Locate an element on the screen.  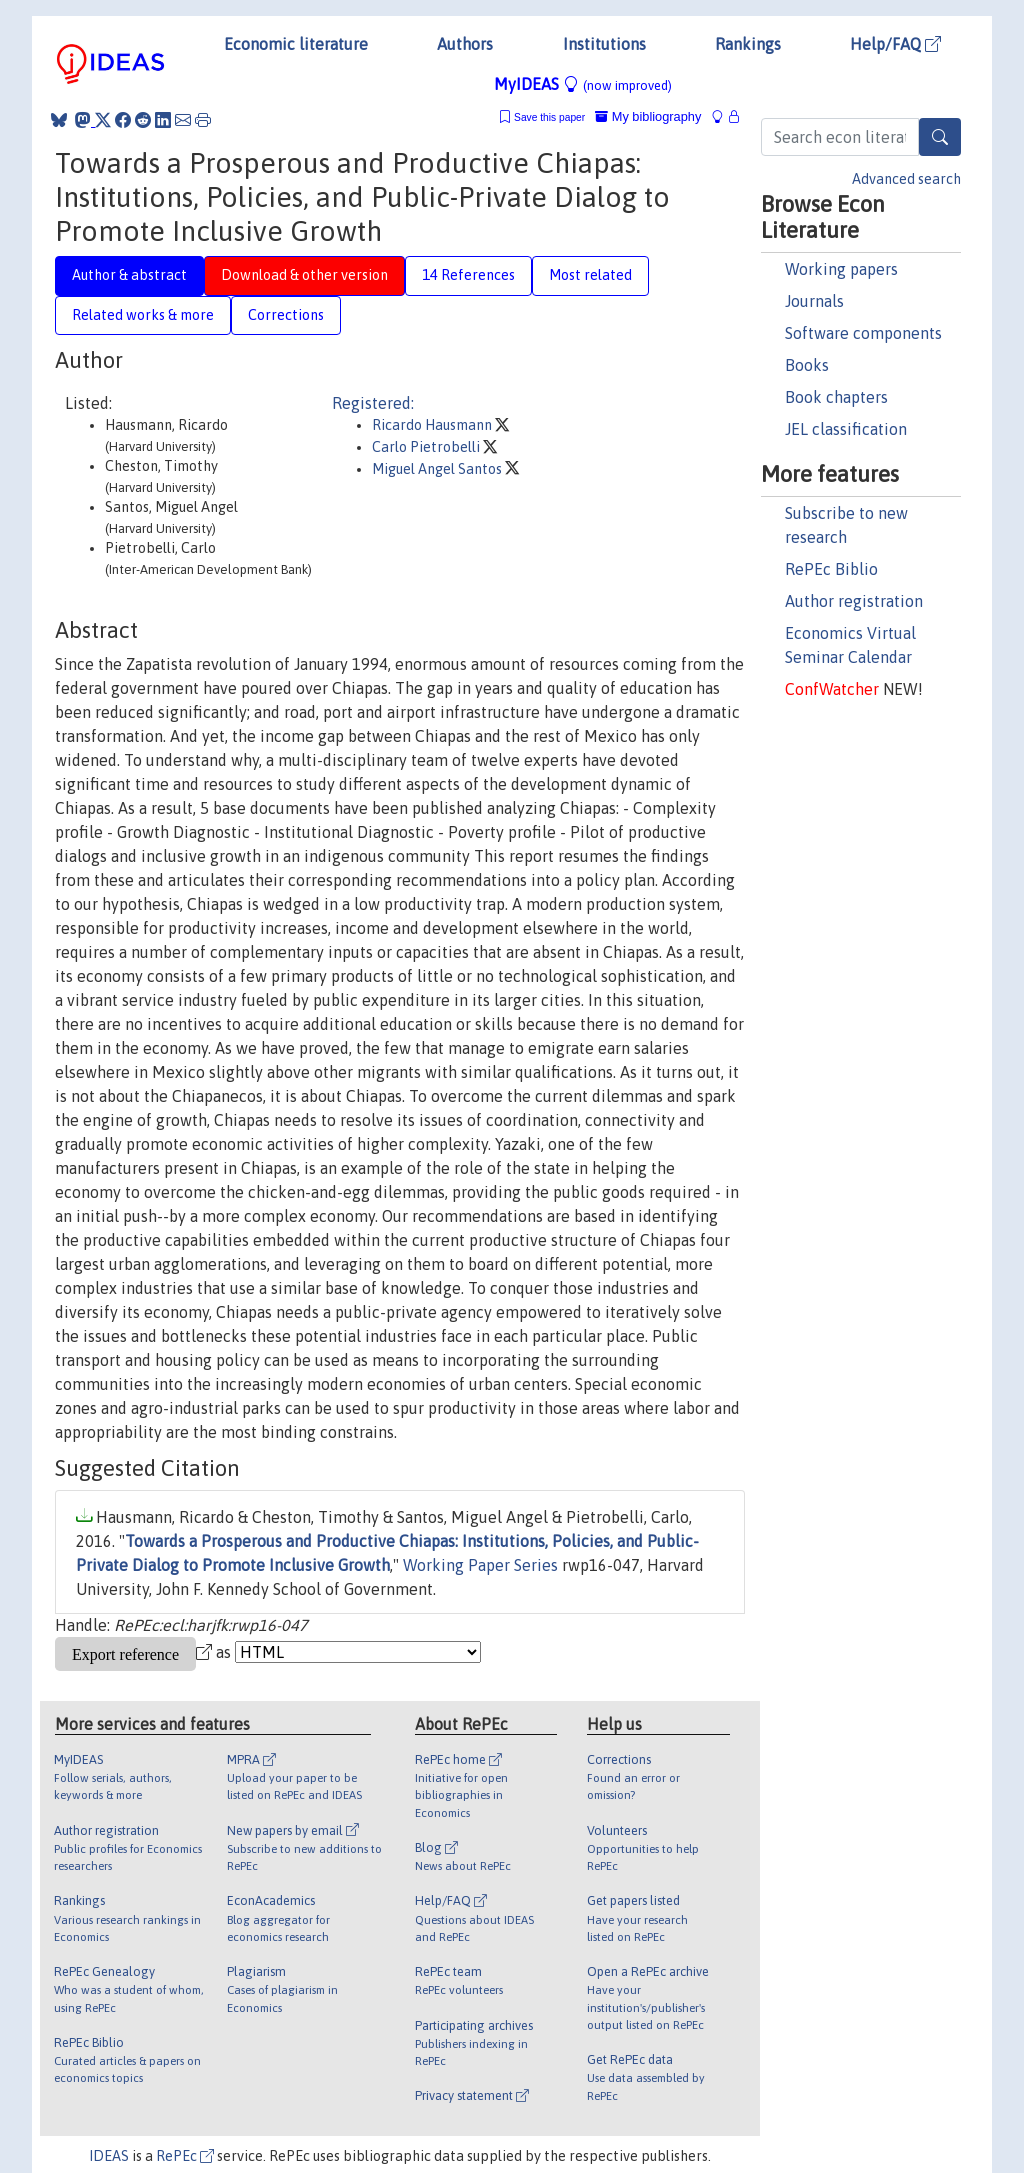
MyIDEAS is located at coordinates (583, 84).